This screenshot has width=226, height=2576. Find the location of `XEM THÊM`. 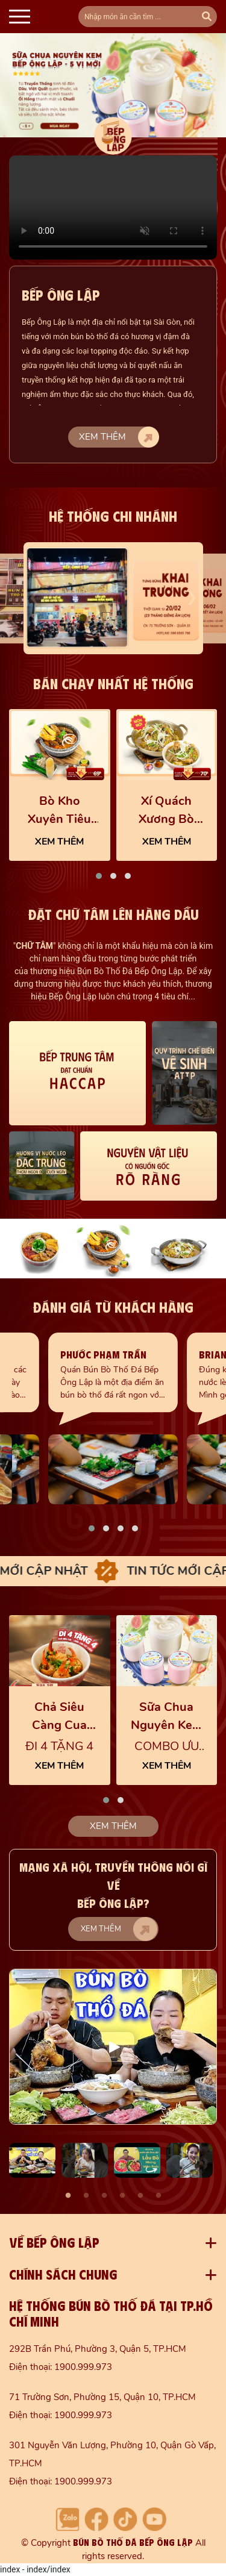

XEM THÊM is located at coordinates (59, 841).